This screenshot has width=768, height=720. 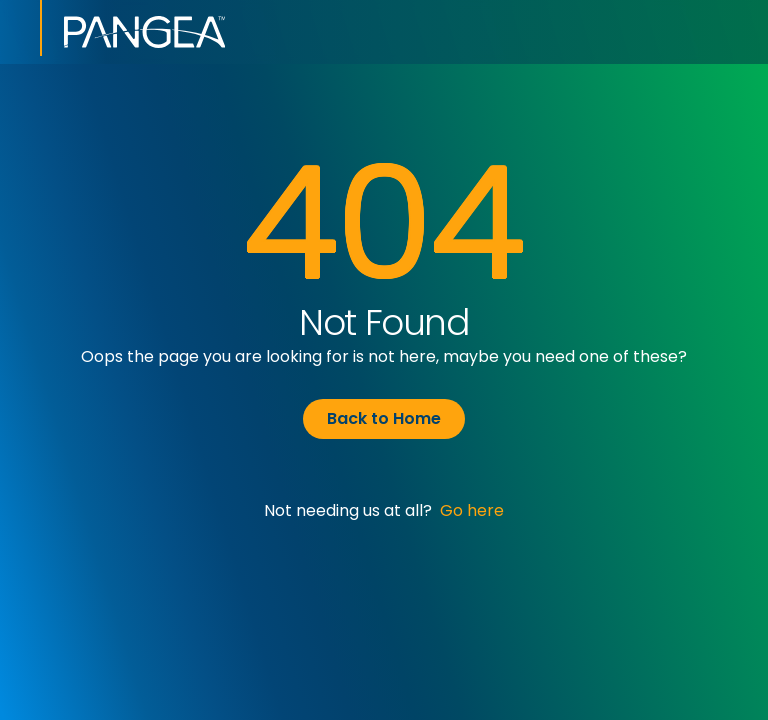 I want to click on Go here, so click(x=472, y=510).